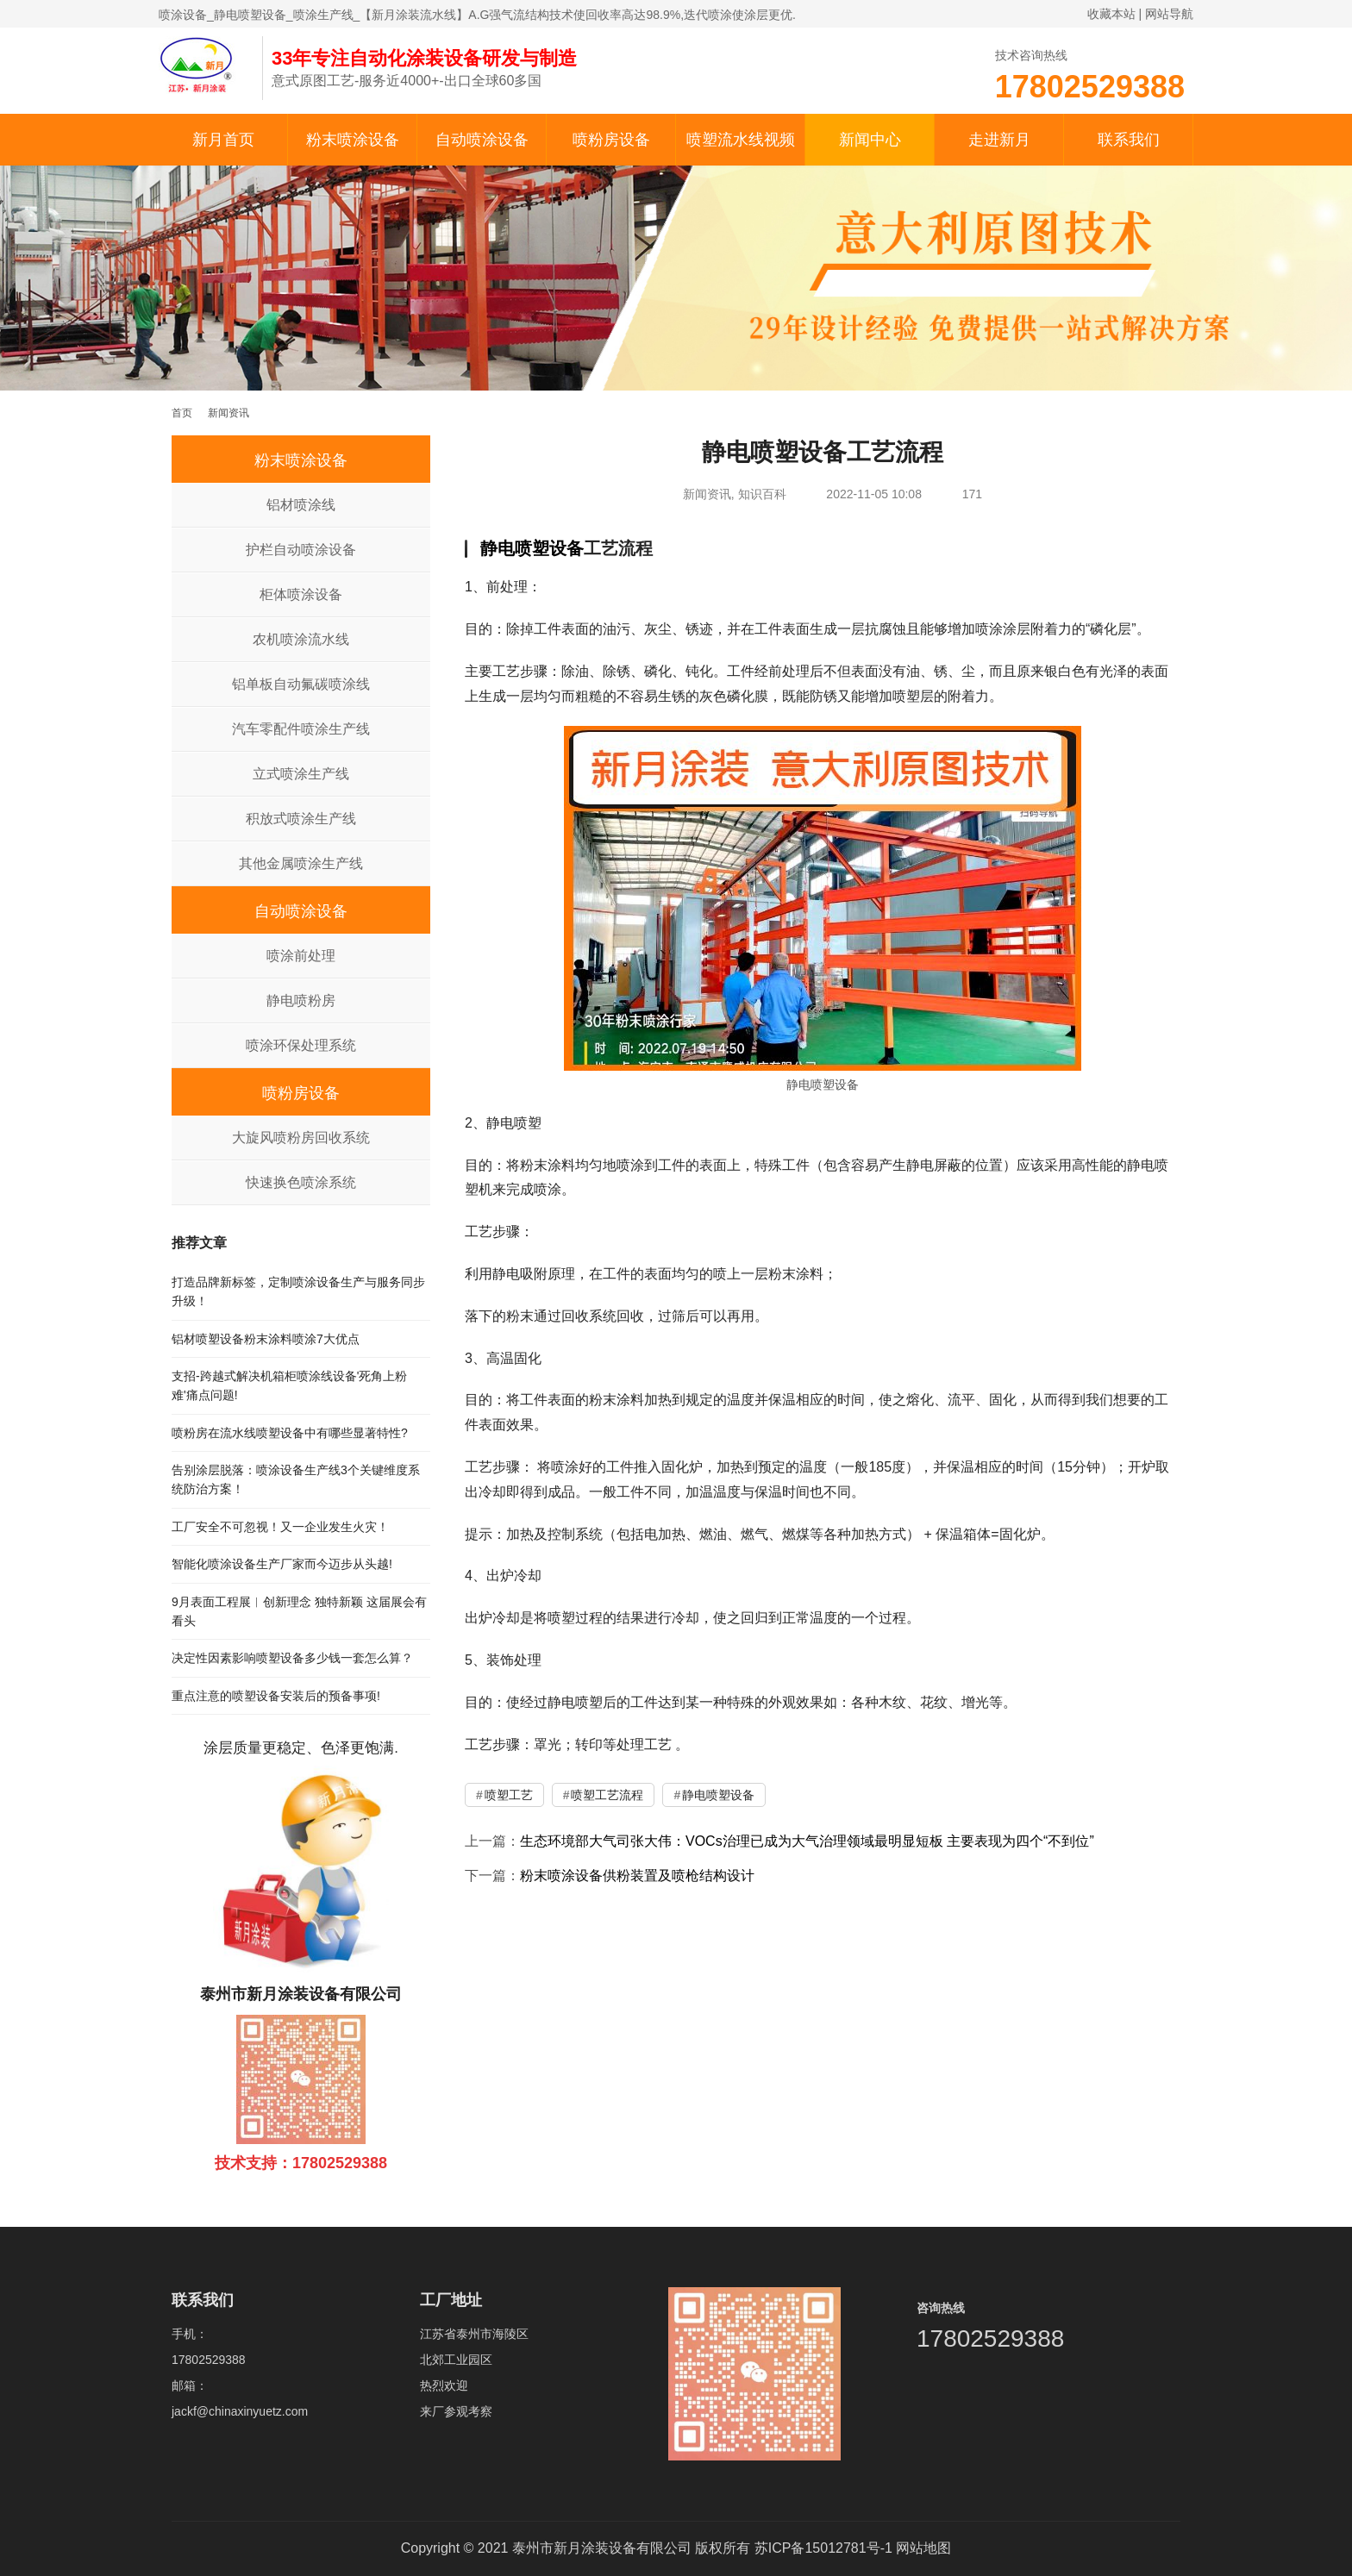 Image resolution: width=1352 pixels, height=2576 pixels. I want to click on 立式喷涂生产线, so click(301, 773).